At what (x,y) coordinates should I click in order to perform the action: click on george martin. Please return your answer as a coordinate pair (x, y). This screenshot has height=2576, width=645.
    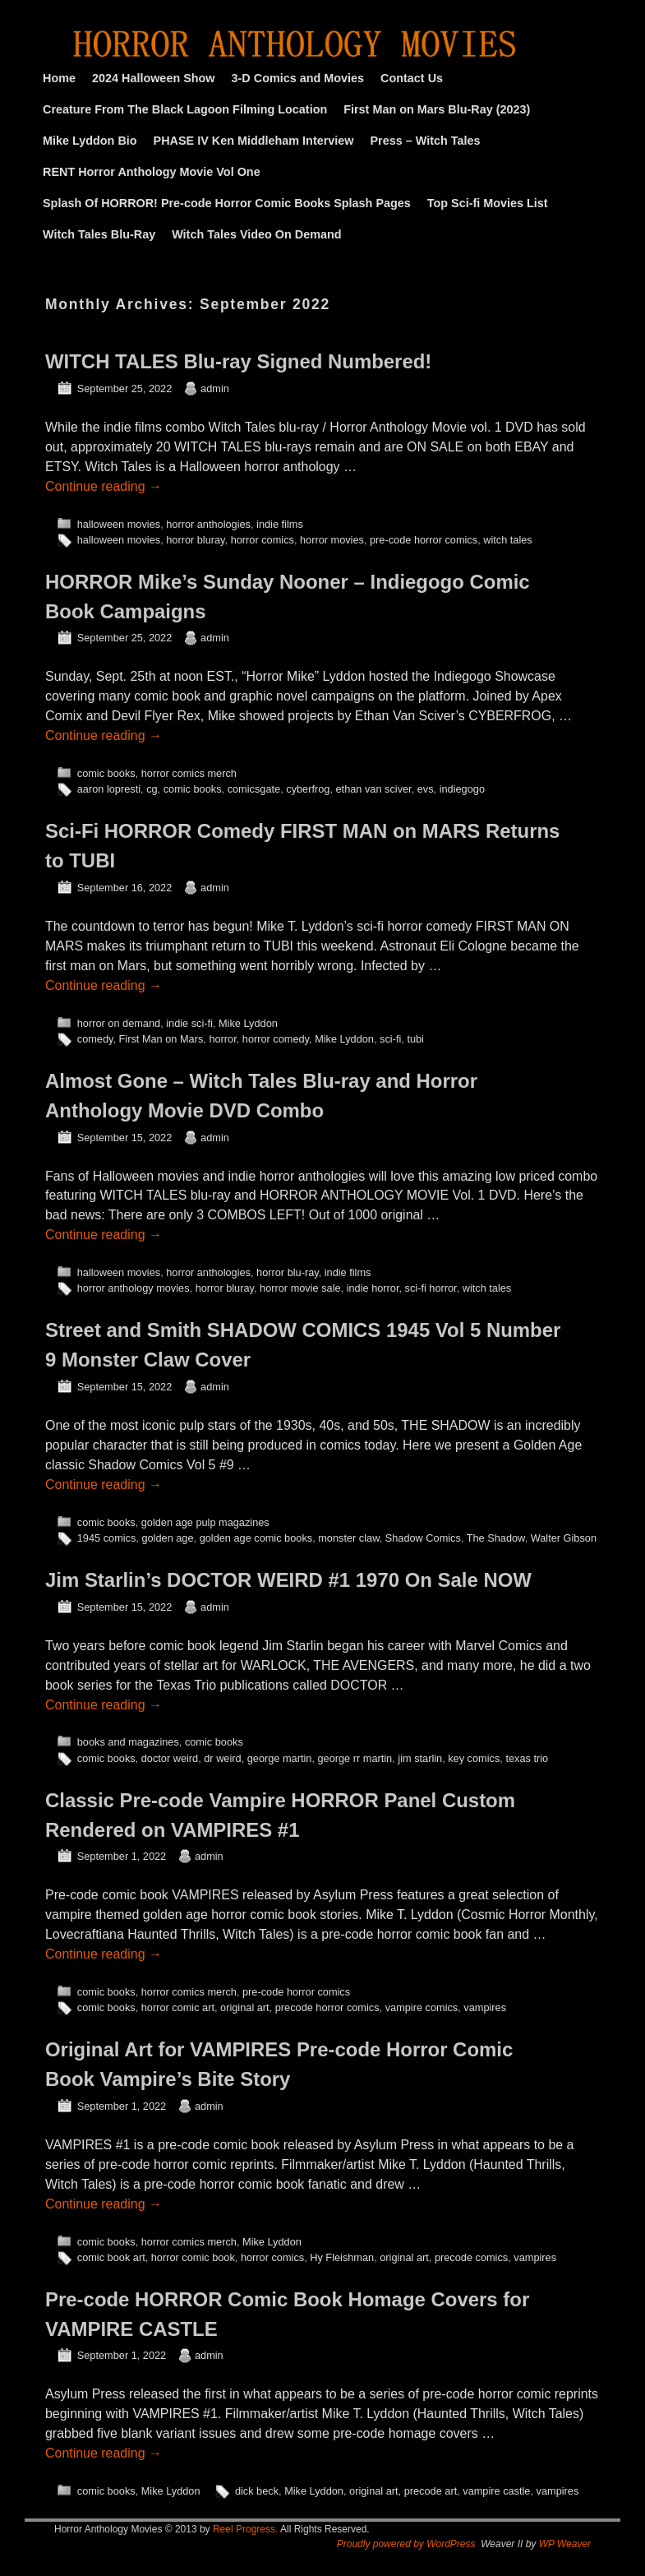
    Looking at the image, I should click on (279, 1758).